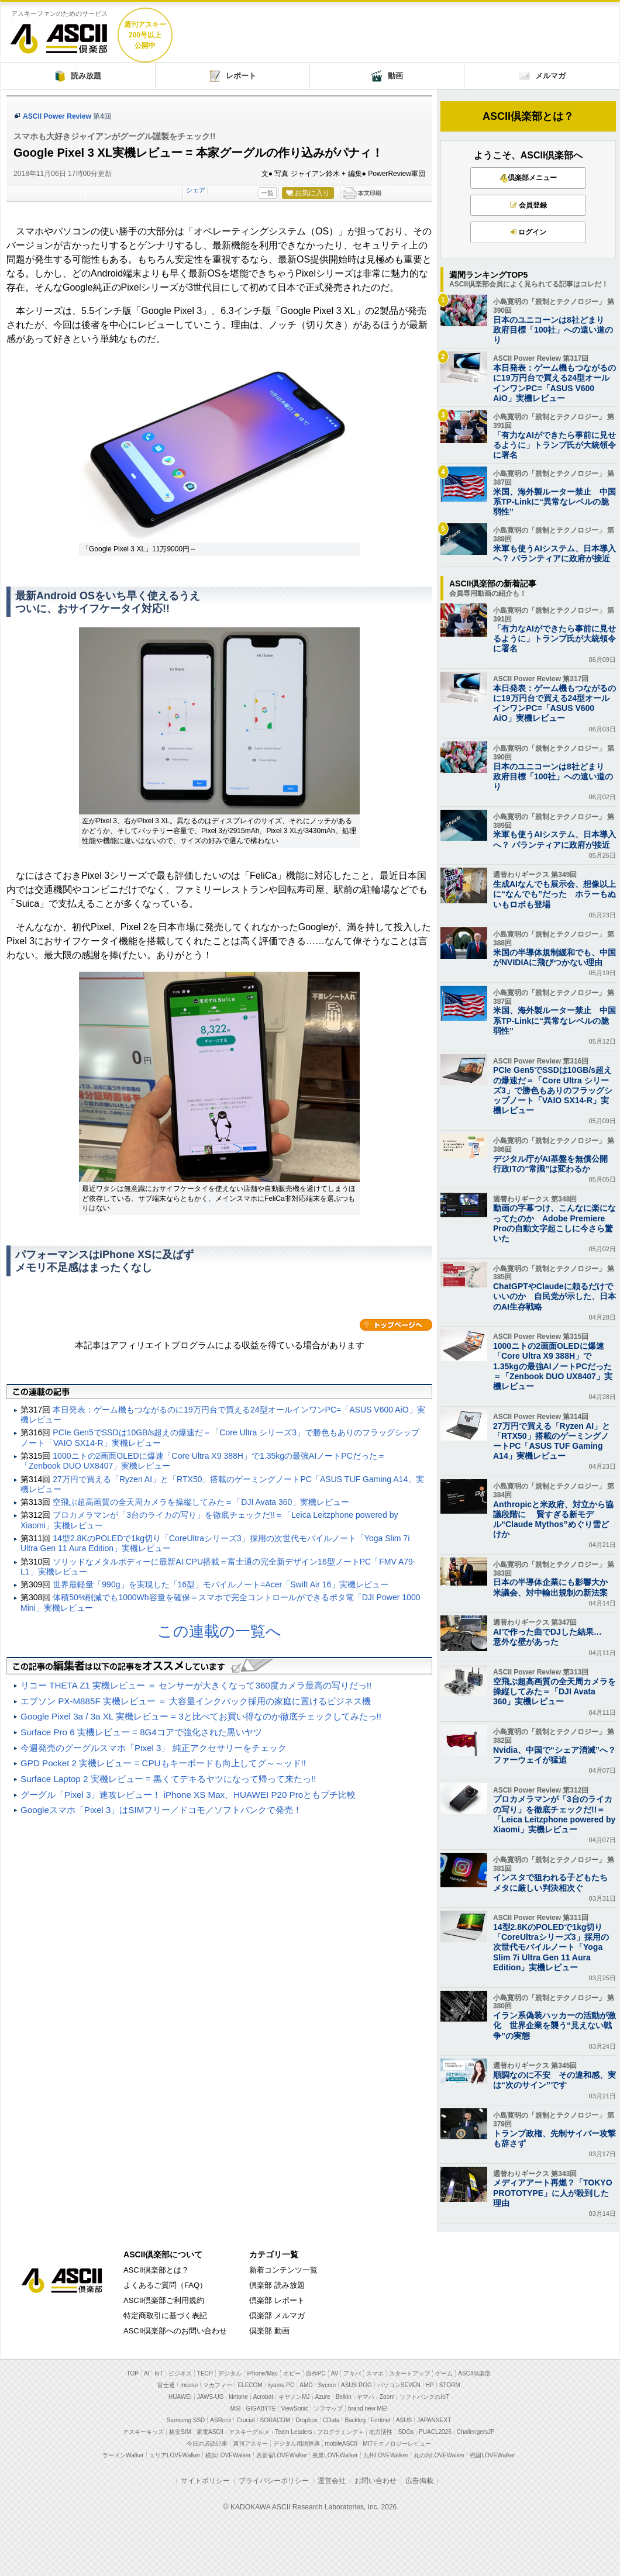 This screenshot has height=2576, width=620. Describe the element at coordinates (327, 2385) in the screenshot. I see `Sycom` at that location.